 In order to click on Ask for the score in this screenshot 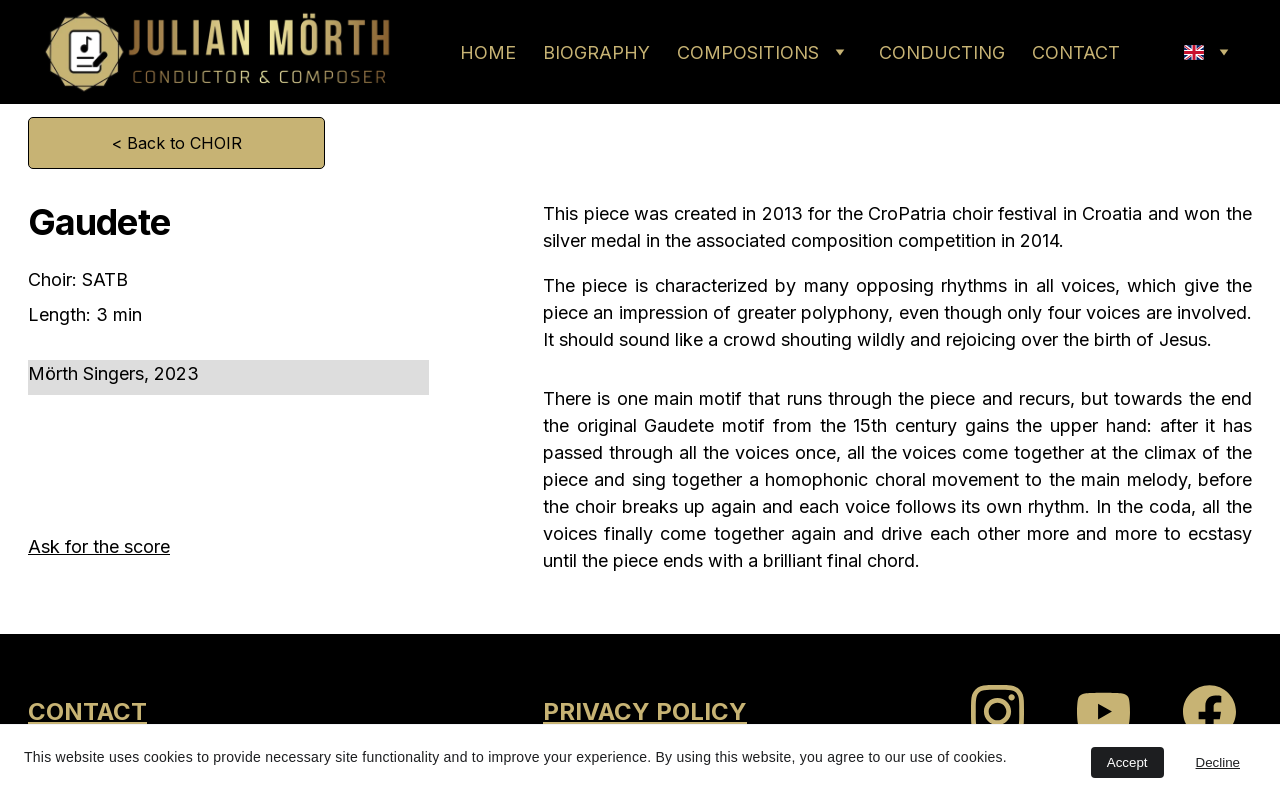, I will do `click(99, 546)`.